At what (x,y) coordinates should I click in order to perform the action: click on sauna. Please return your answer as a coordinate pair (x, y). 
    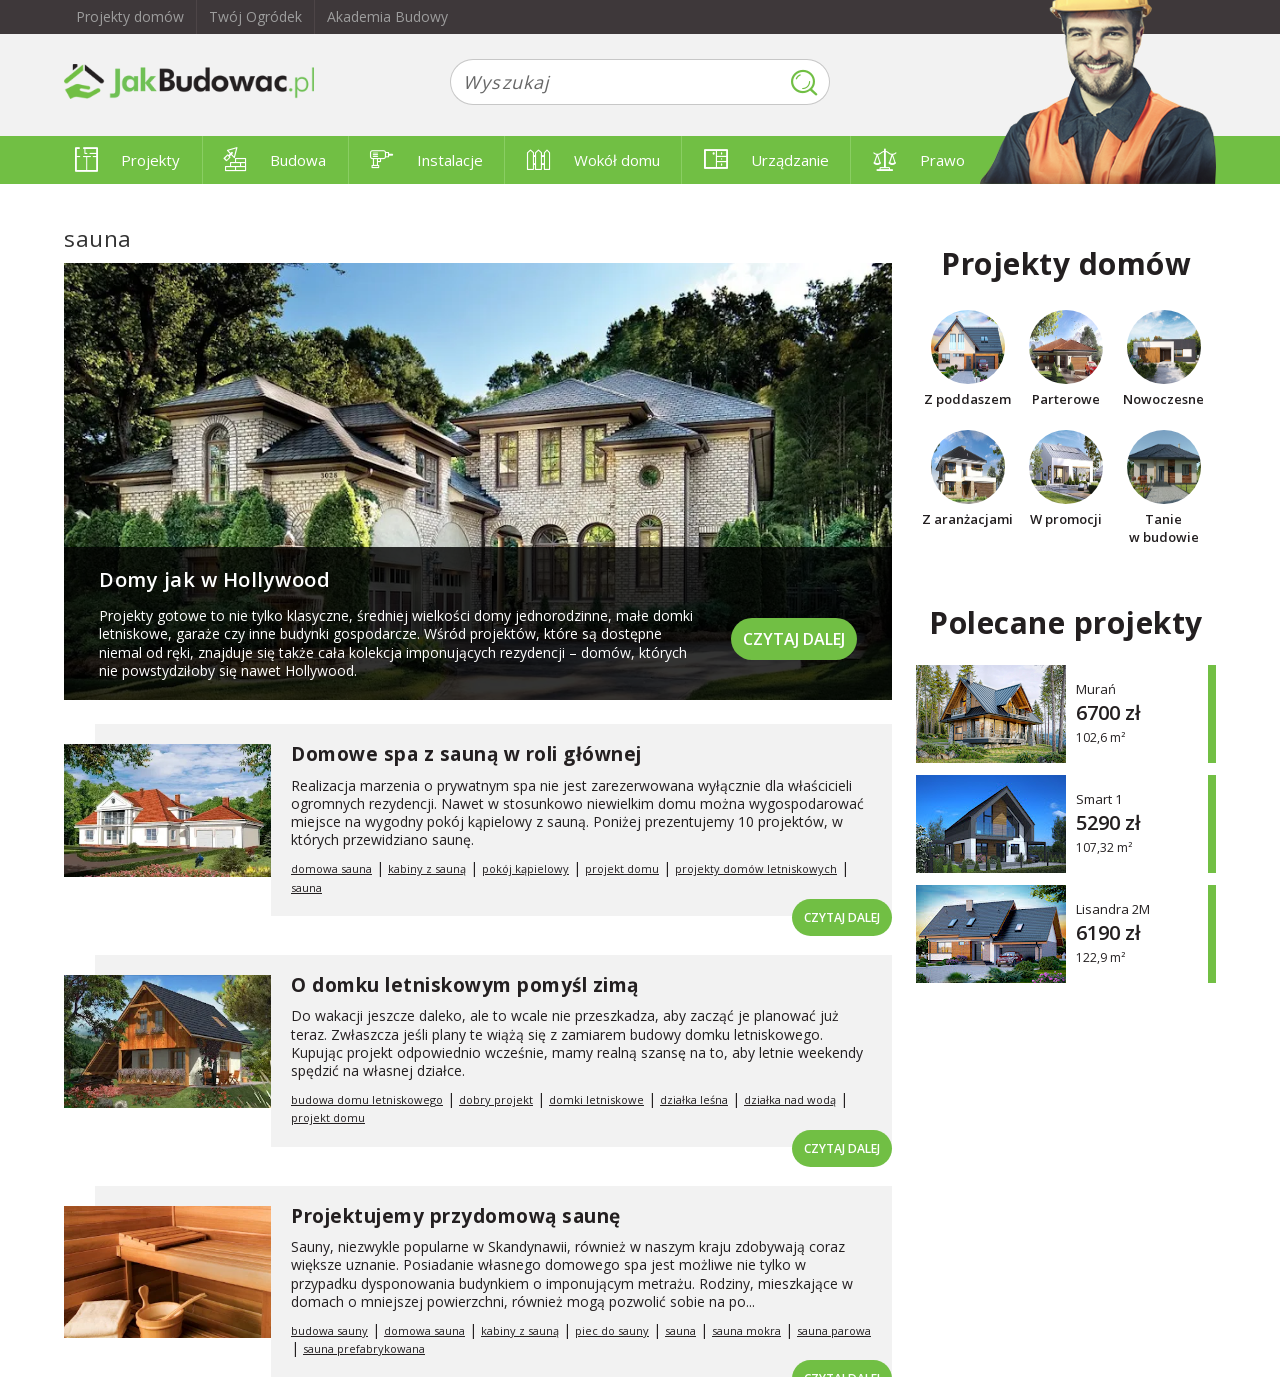
    Looking at the image, I should click on (306, 887).